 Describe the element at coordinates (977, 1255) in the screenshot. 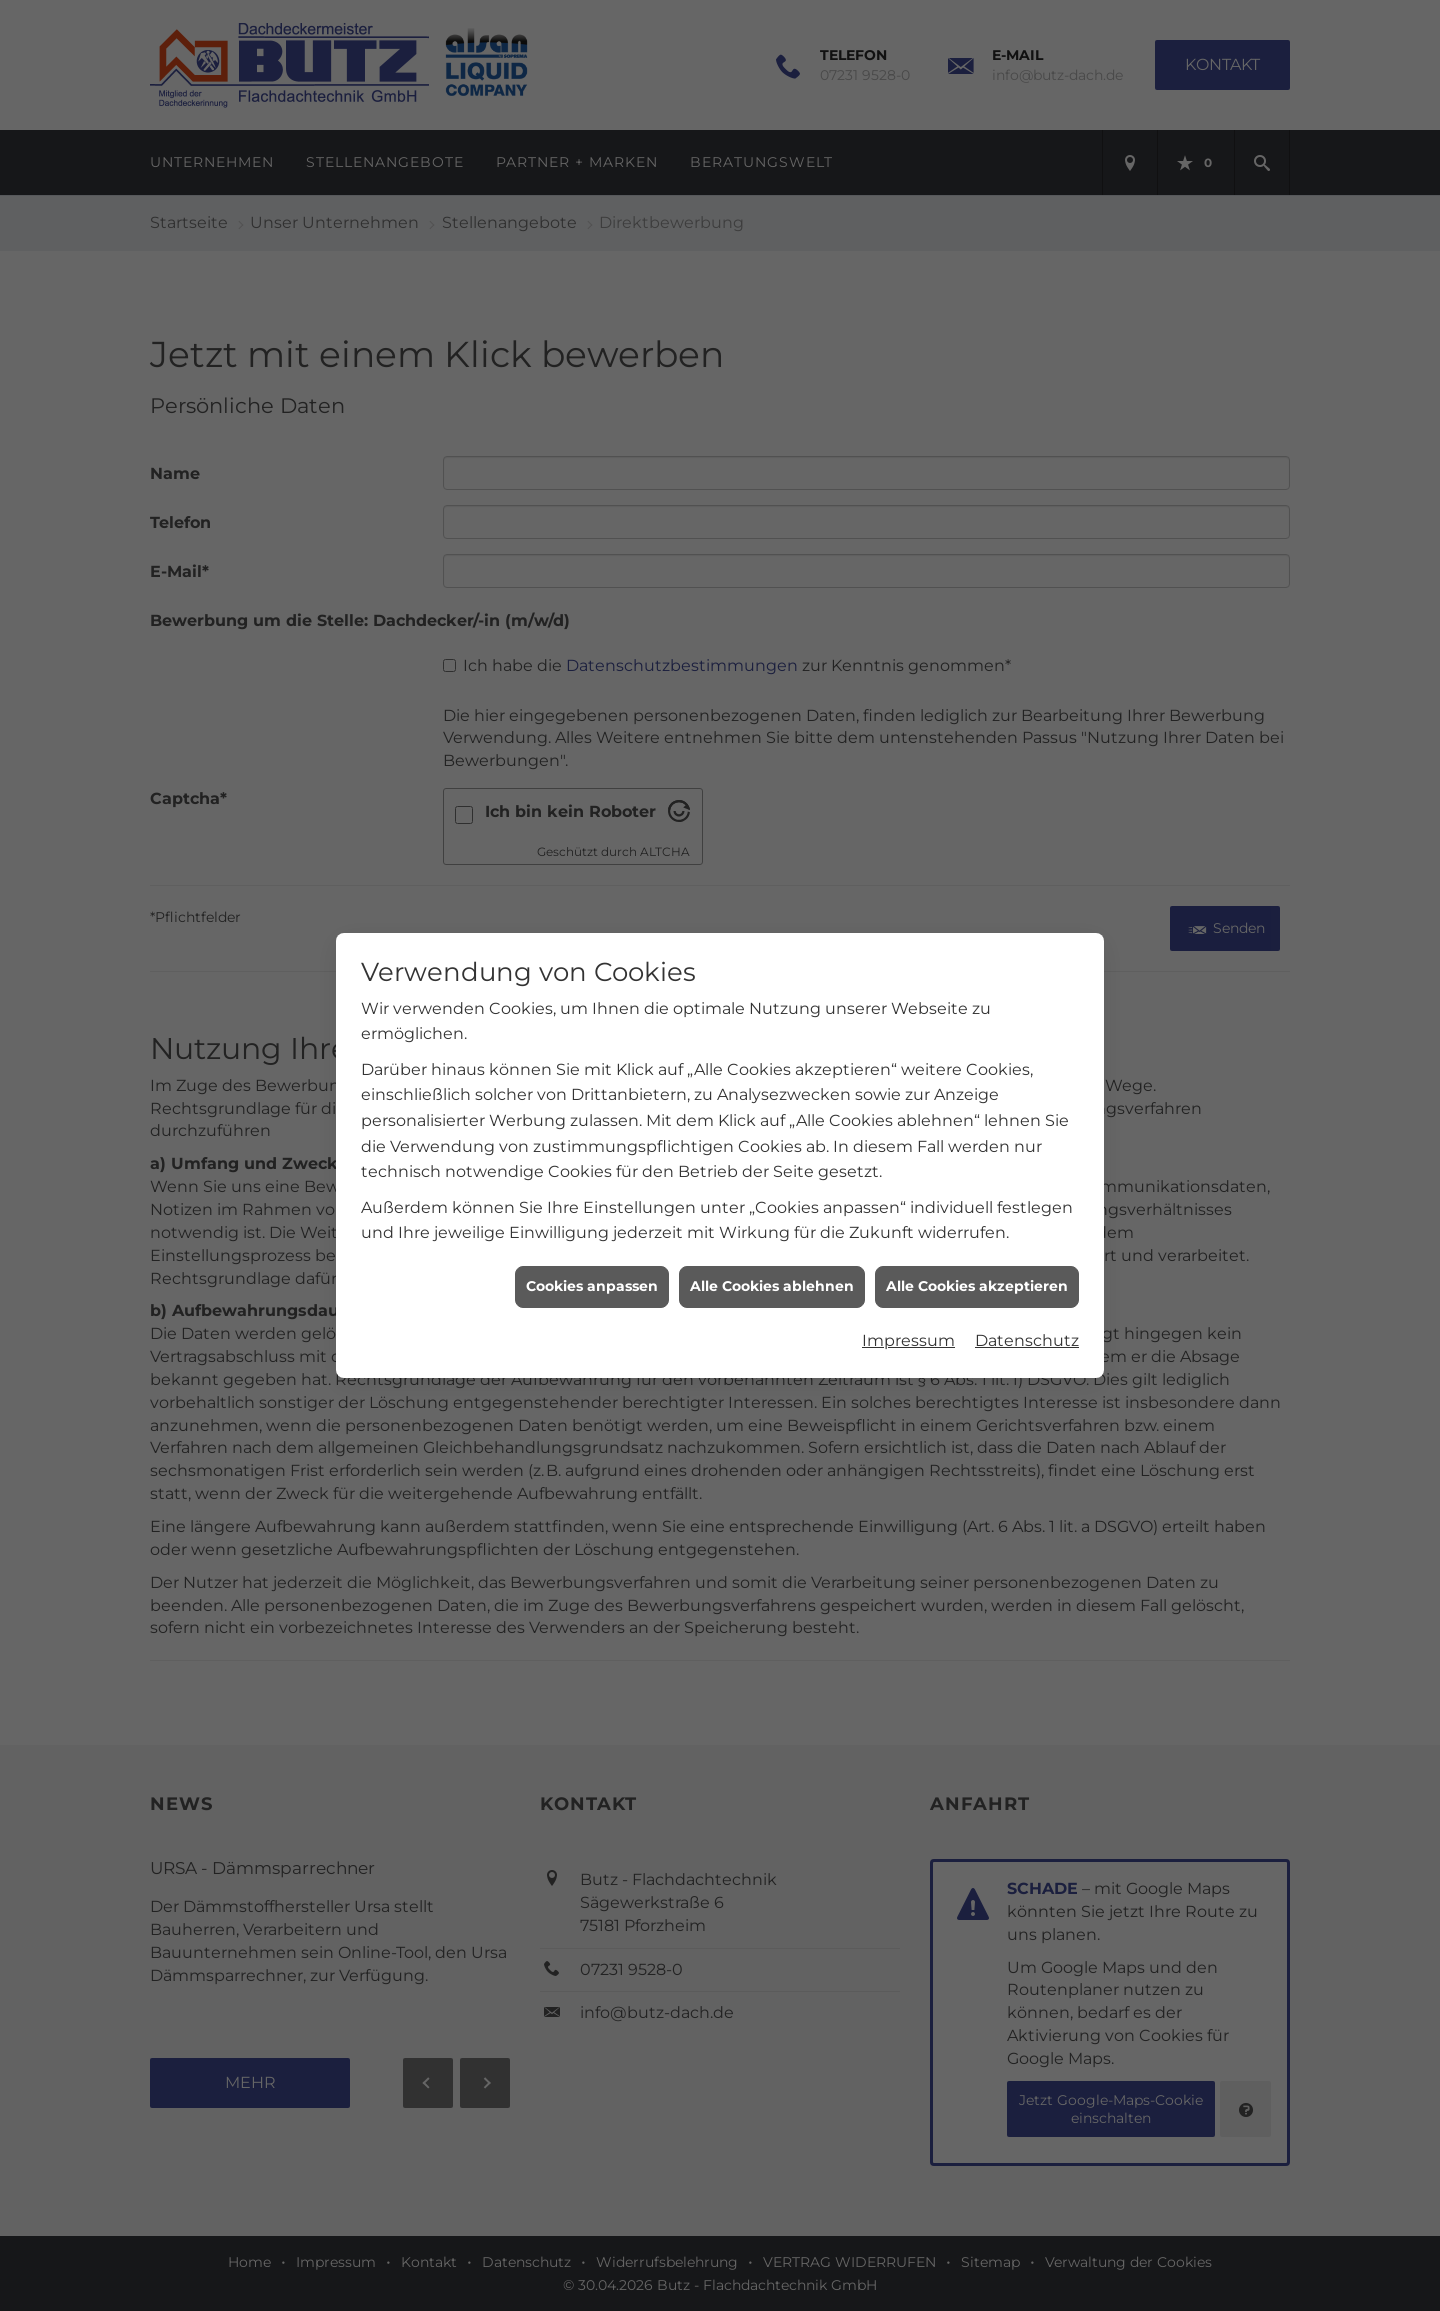

I see `Alle Cookies akzeptieren` at that location.